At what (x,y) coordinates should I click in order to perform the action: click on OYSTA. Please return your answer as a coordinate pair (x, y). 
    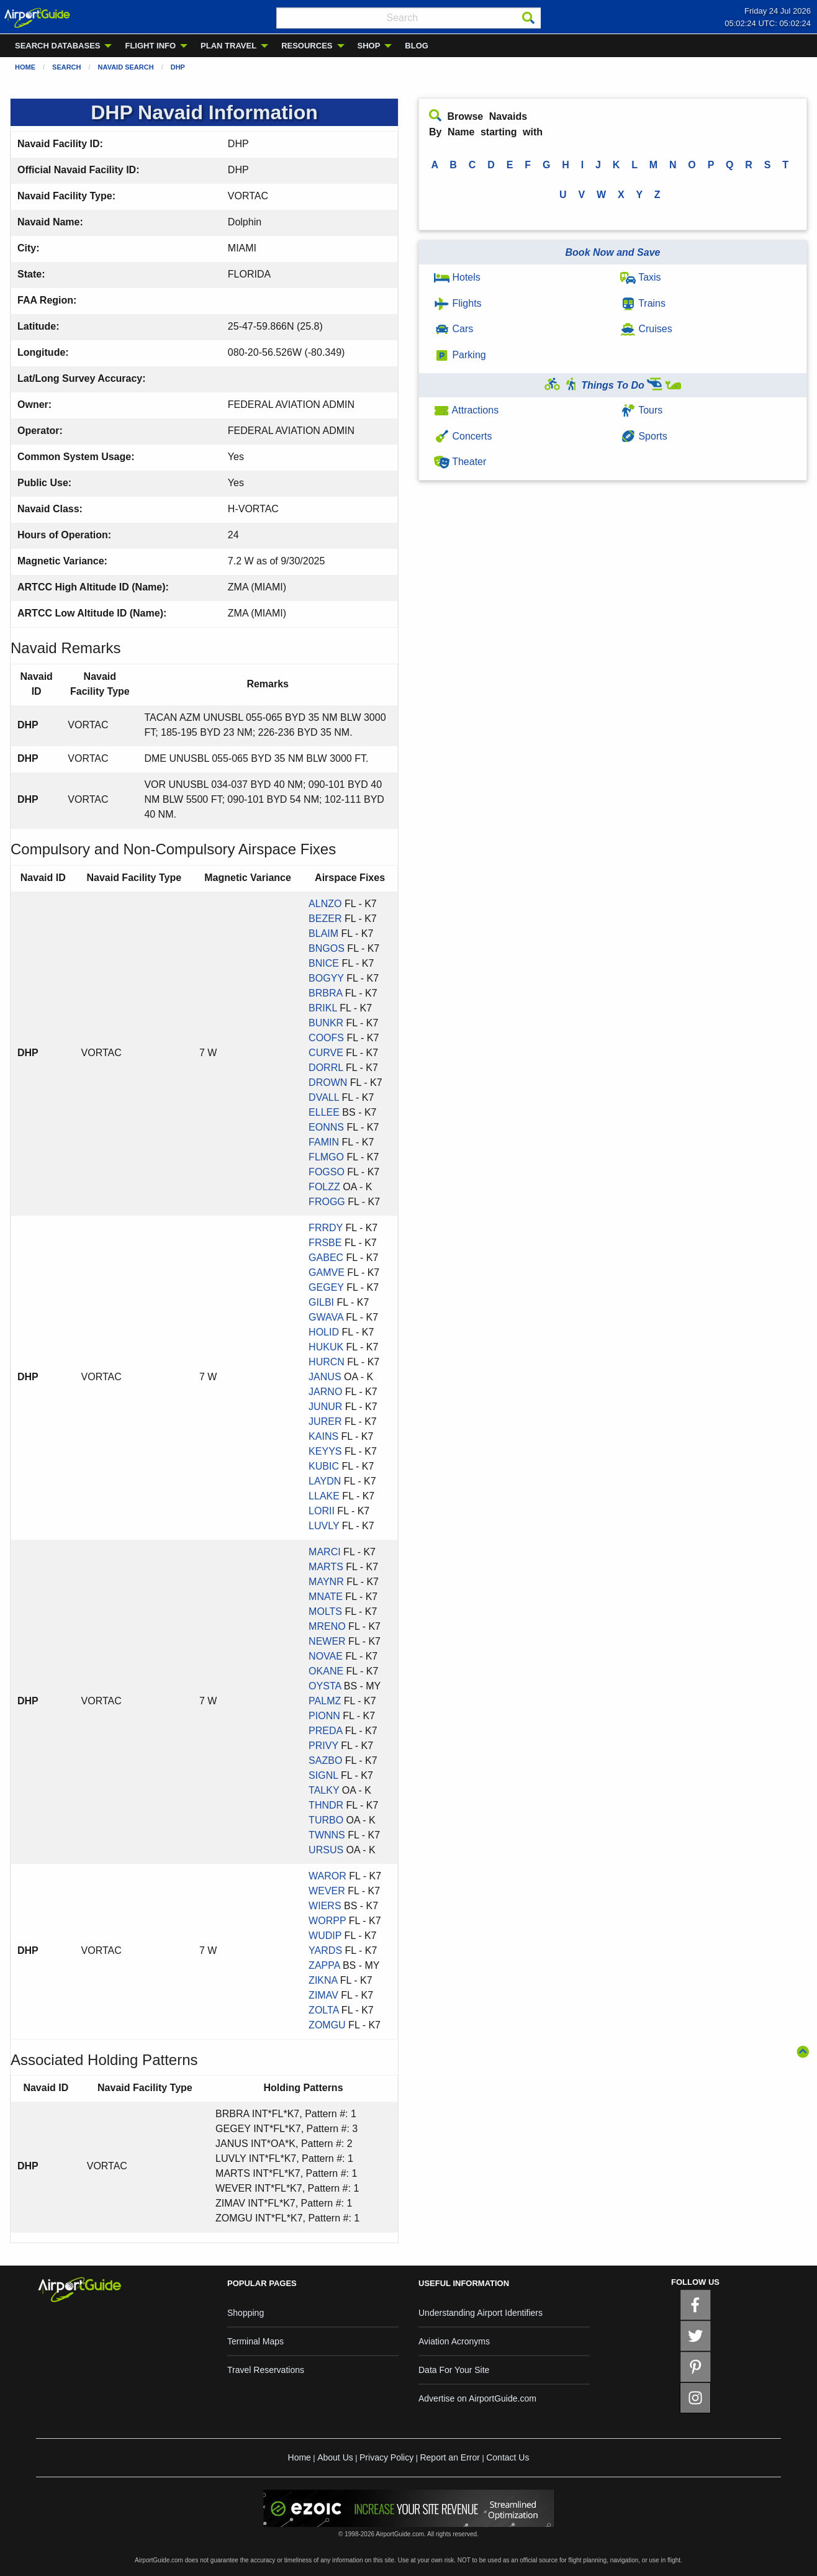
    Looking at the image, I should click on (325, 1686).